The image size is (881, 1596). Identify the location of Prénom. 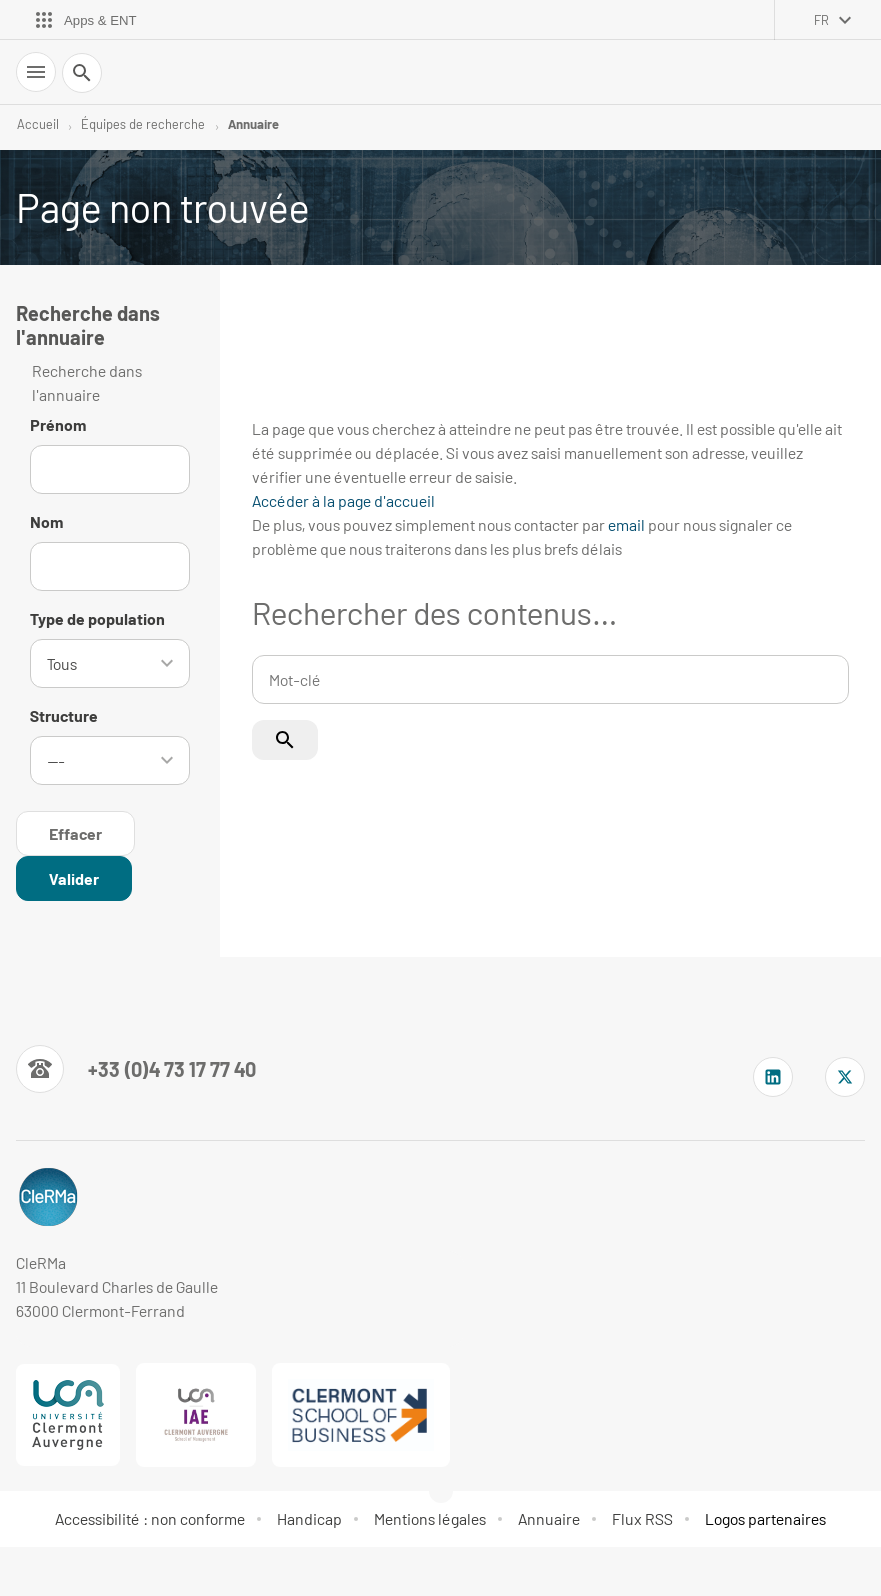
(58, 424).